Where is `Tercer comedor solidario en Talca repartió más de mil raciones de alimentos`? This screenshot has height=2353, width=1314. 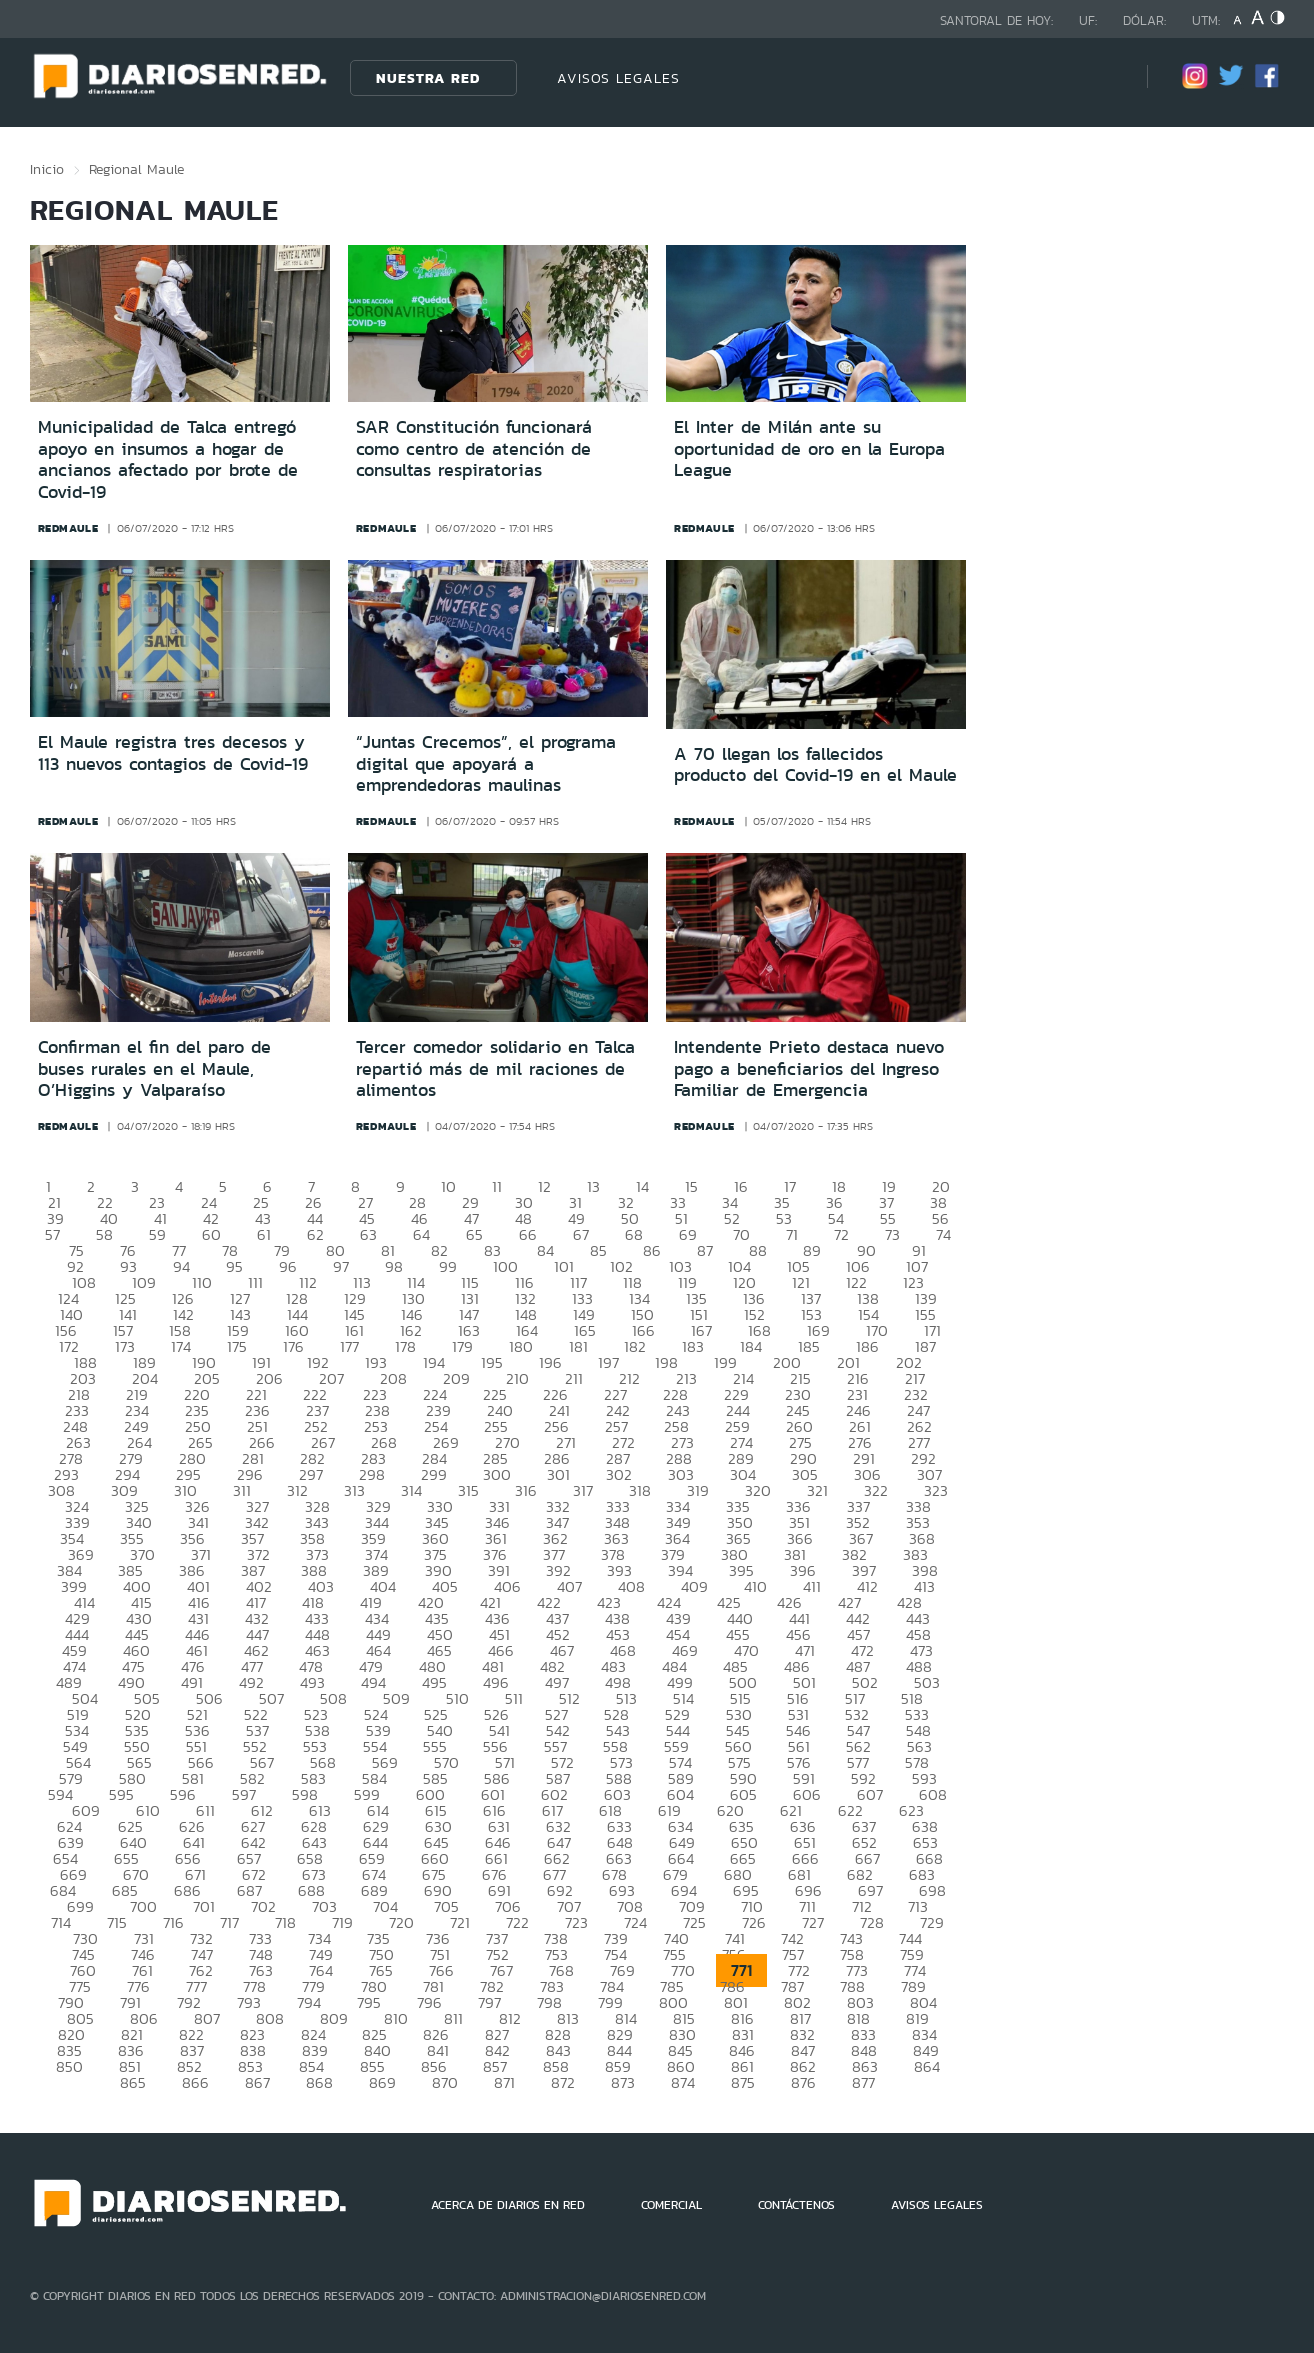
Tercer comedor solidario en Talca repartió más de mil raciones de alimentos is located at coordinates (495, 1068).